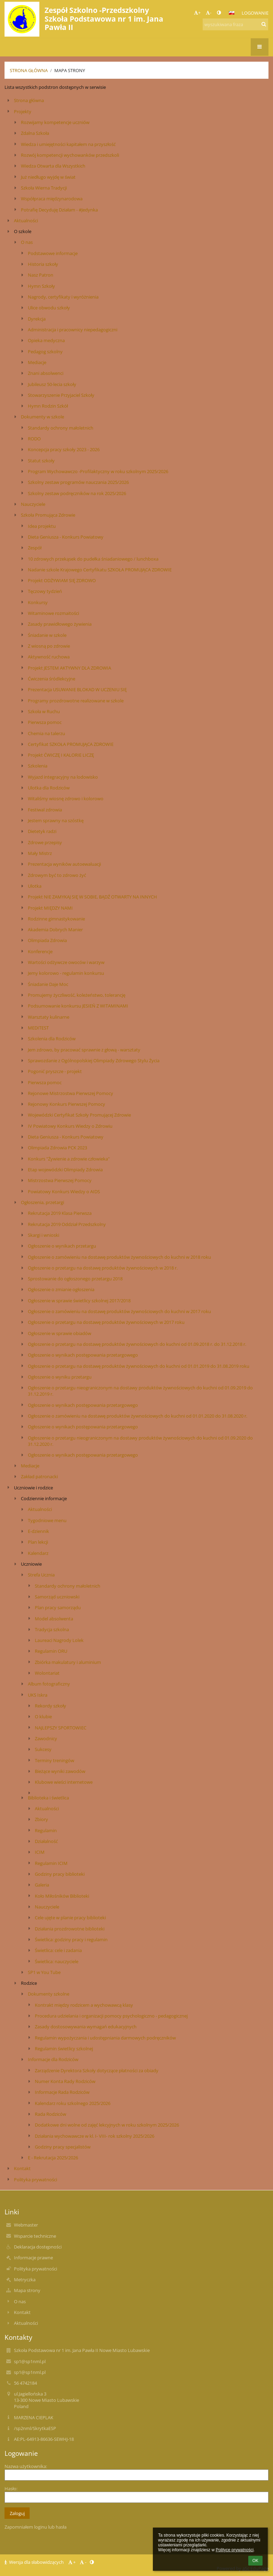 The height and width of the screenshot is (2576, 273). I want to click on Kontakt, so click(22, 2168).